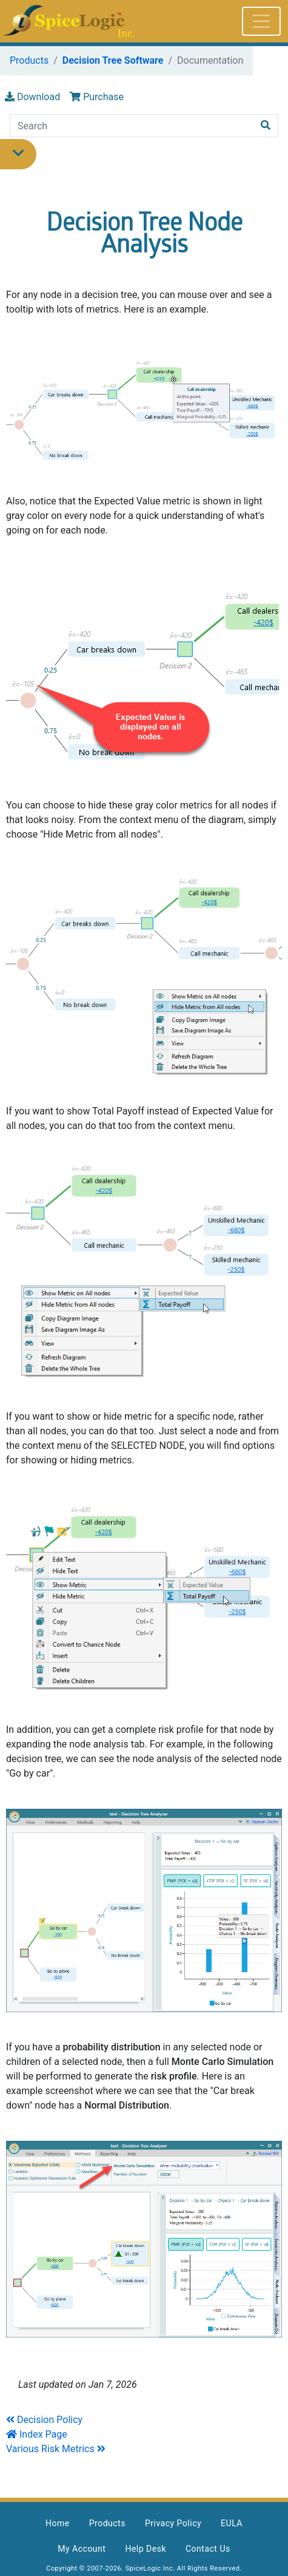  I want to click on Help Desk, so click(145, 2549).